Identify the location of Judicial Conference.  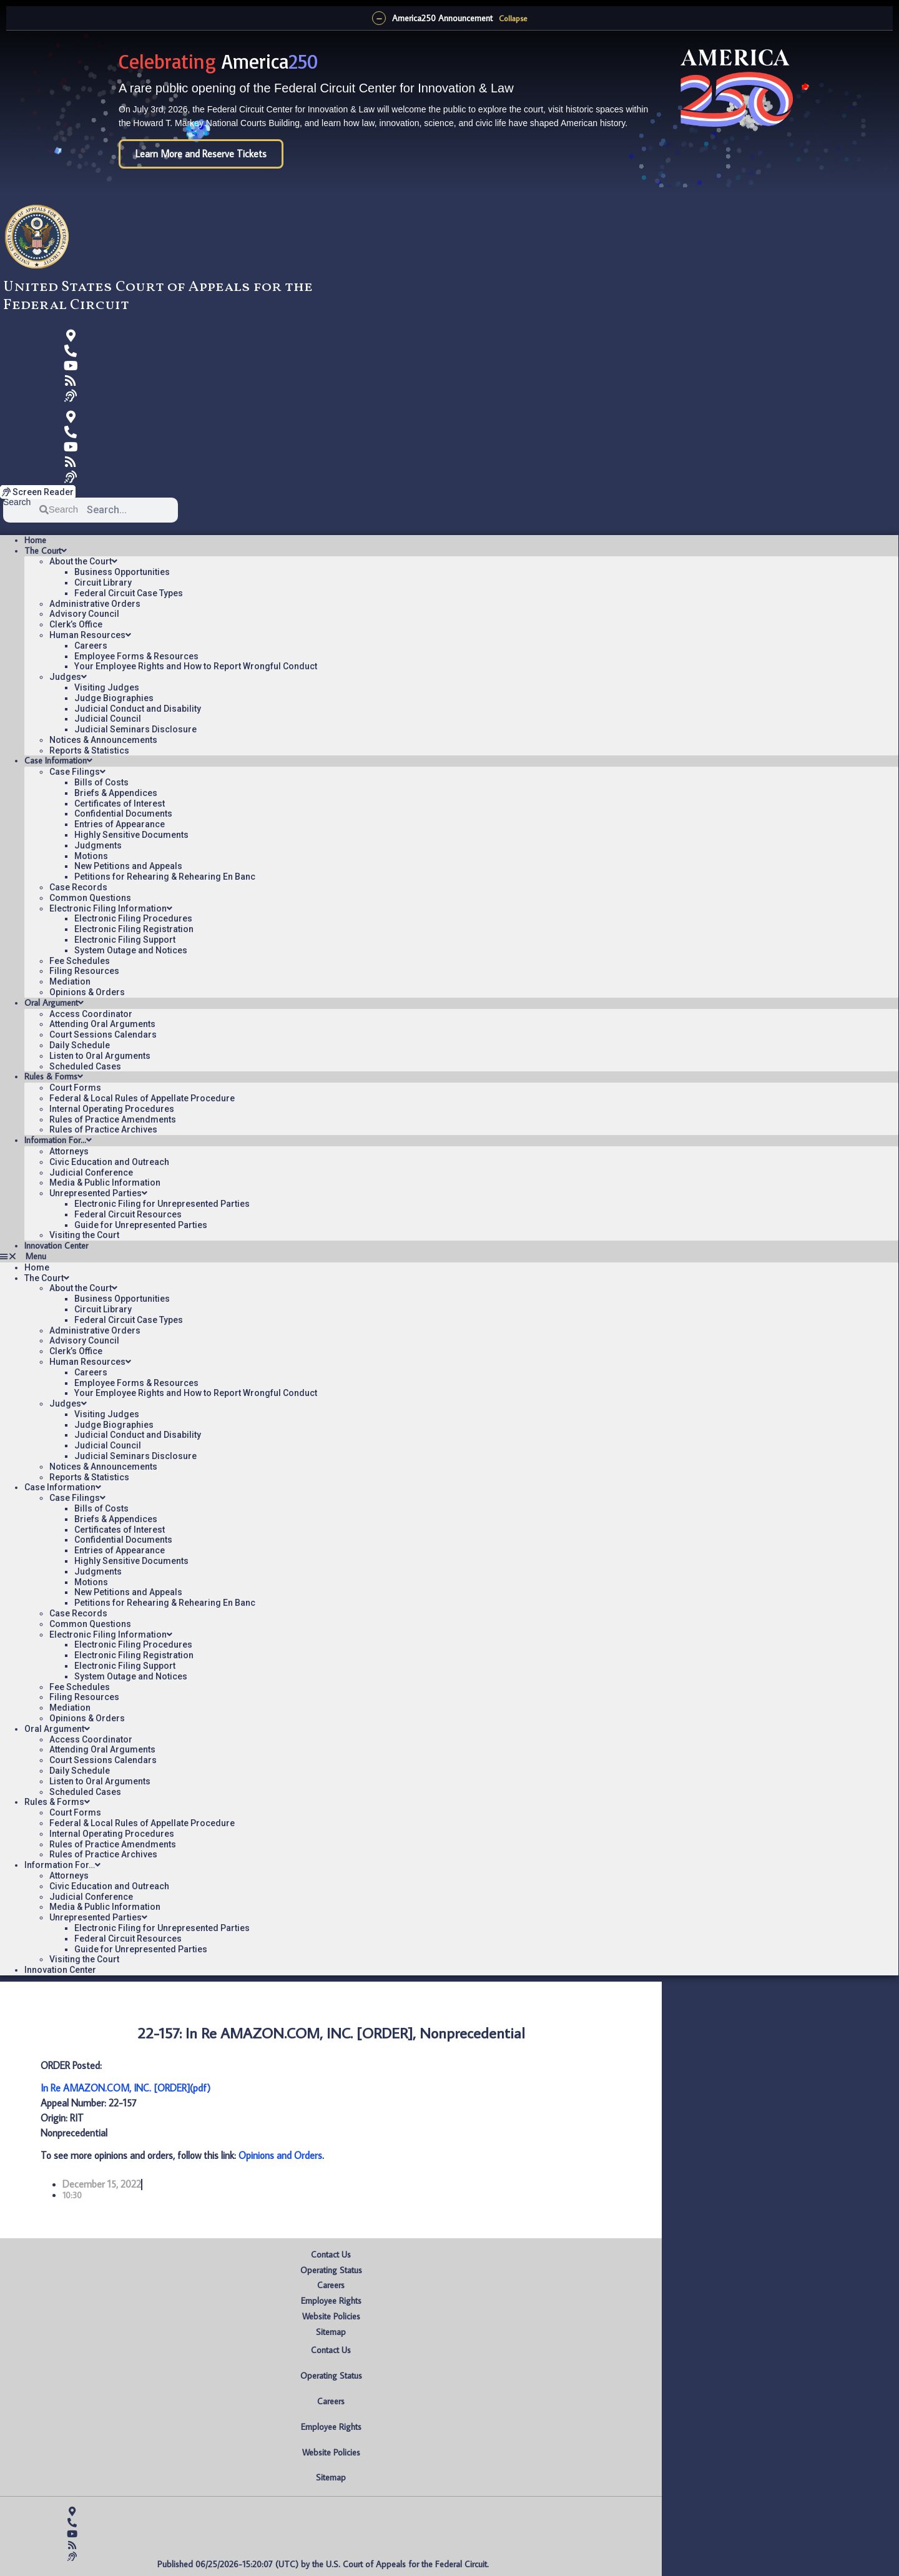
(91, 1172).